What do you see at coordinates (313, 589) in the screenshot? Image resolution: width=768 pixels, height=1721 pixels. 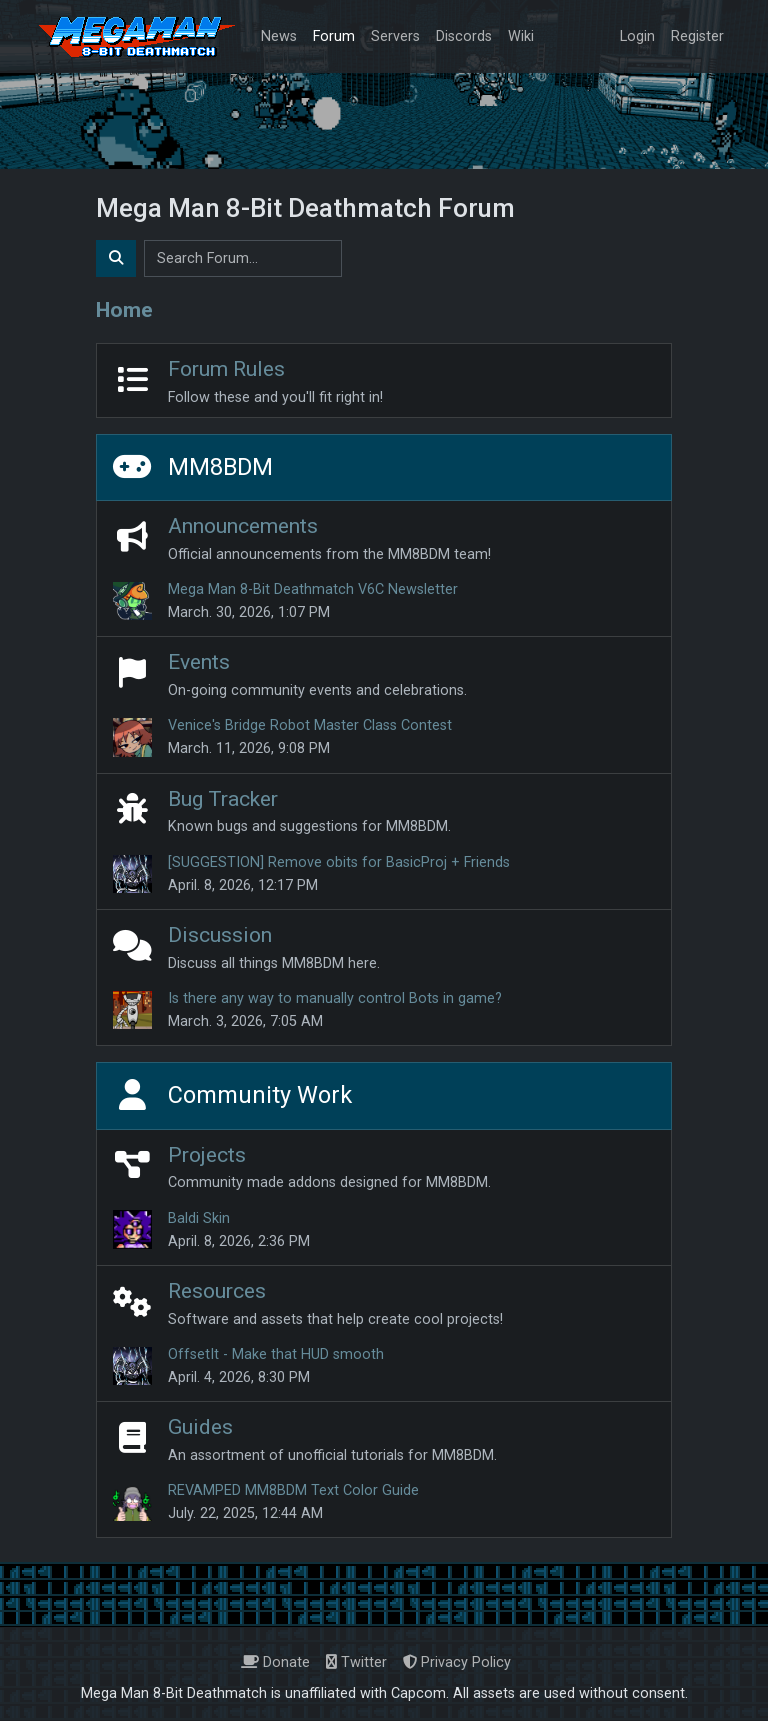 I see `Mega Man 8-Bit Deathmatch V6C Newsletter` at bounding box center [313, 589].